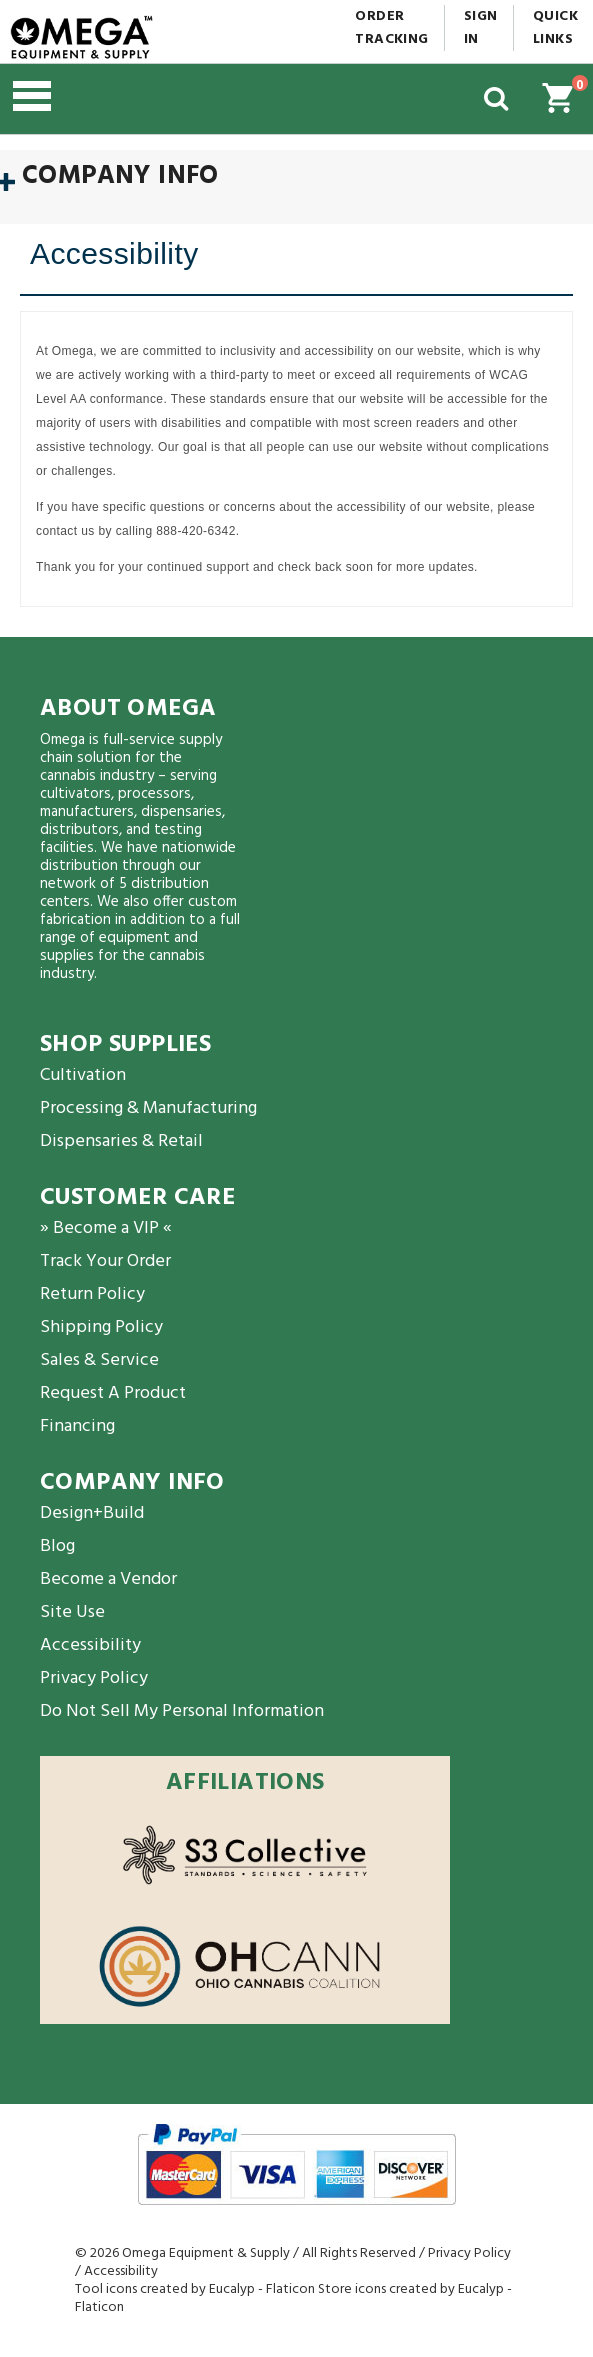 The width and height of the screenshot is (593, 2357). I want to click on Design+Build, so click(92, 1513).